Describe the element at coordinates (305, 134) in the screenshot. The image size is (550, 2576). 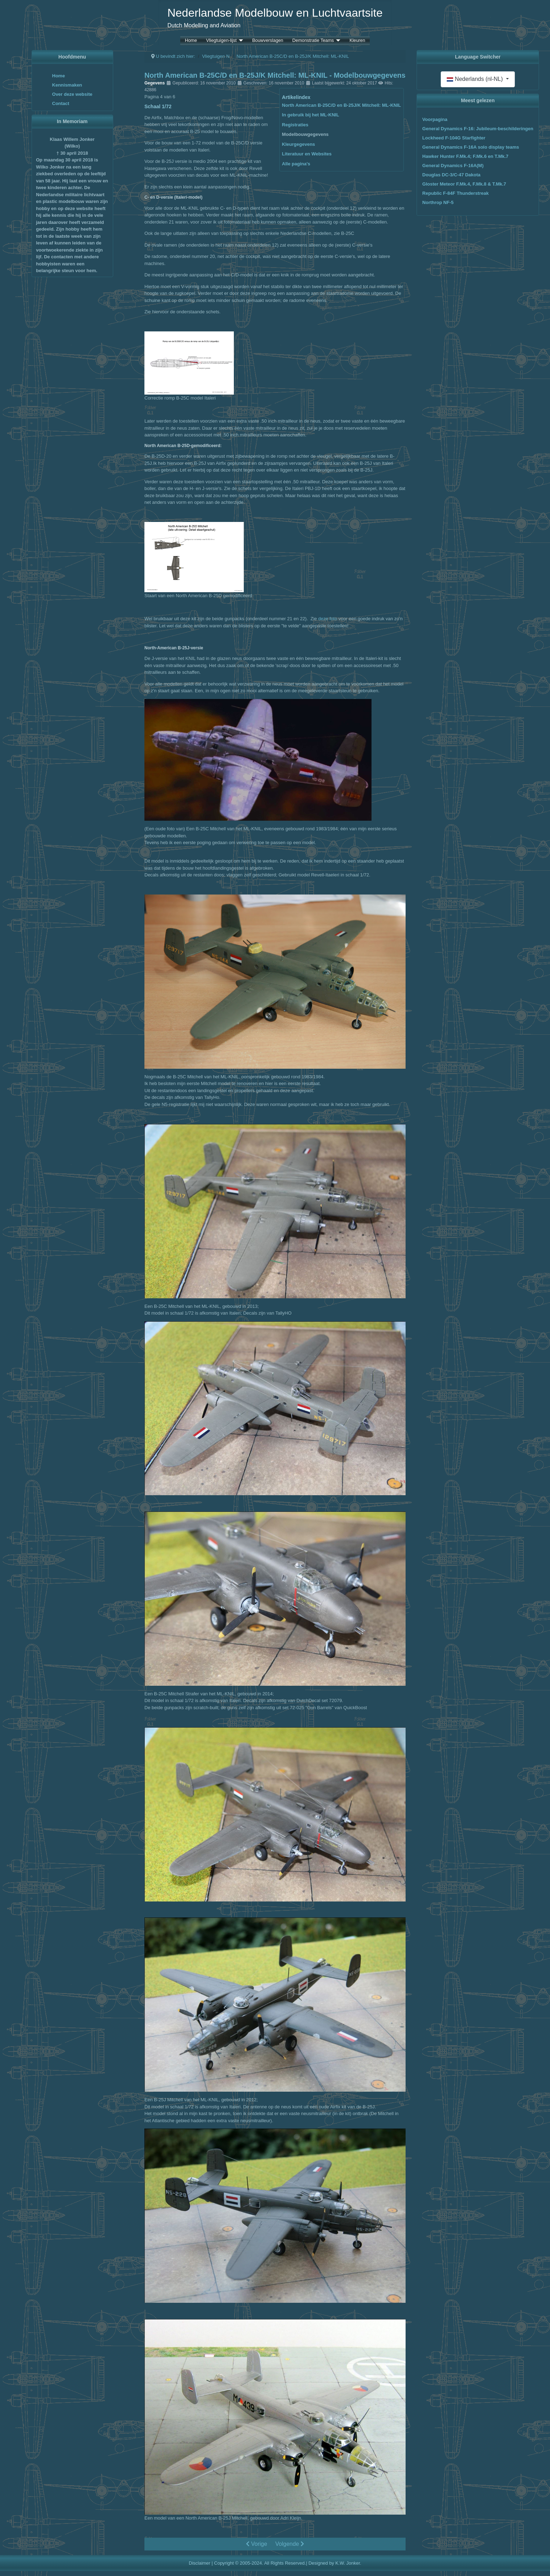
I see `Modelbouwgegevens` at that location.